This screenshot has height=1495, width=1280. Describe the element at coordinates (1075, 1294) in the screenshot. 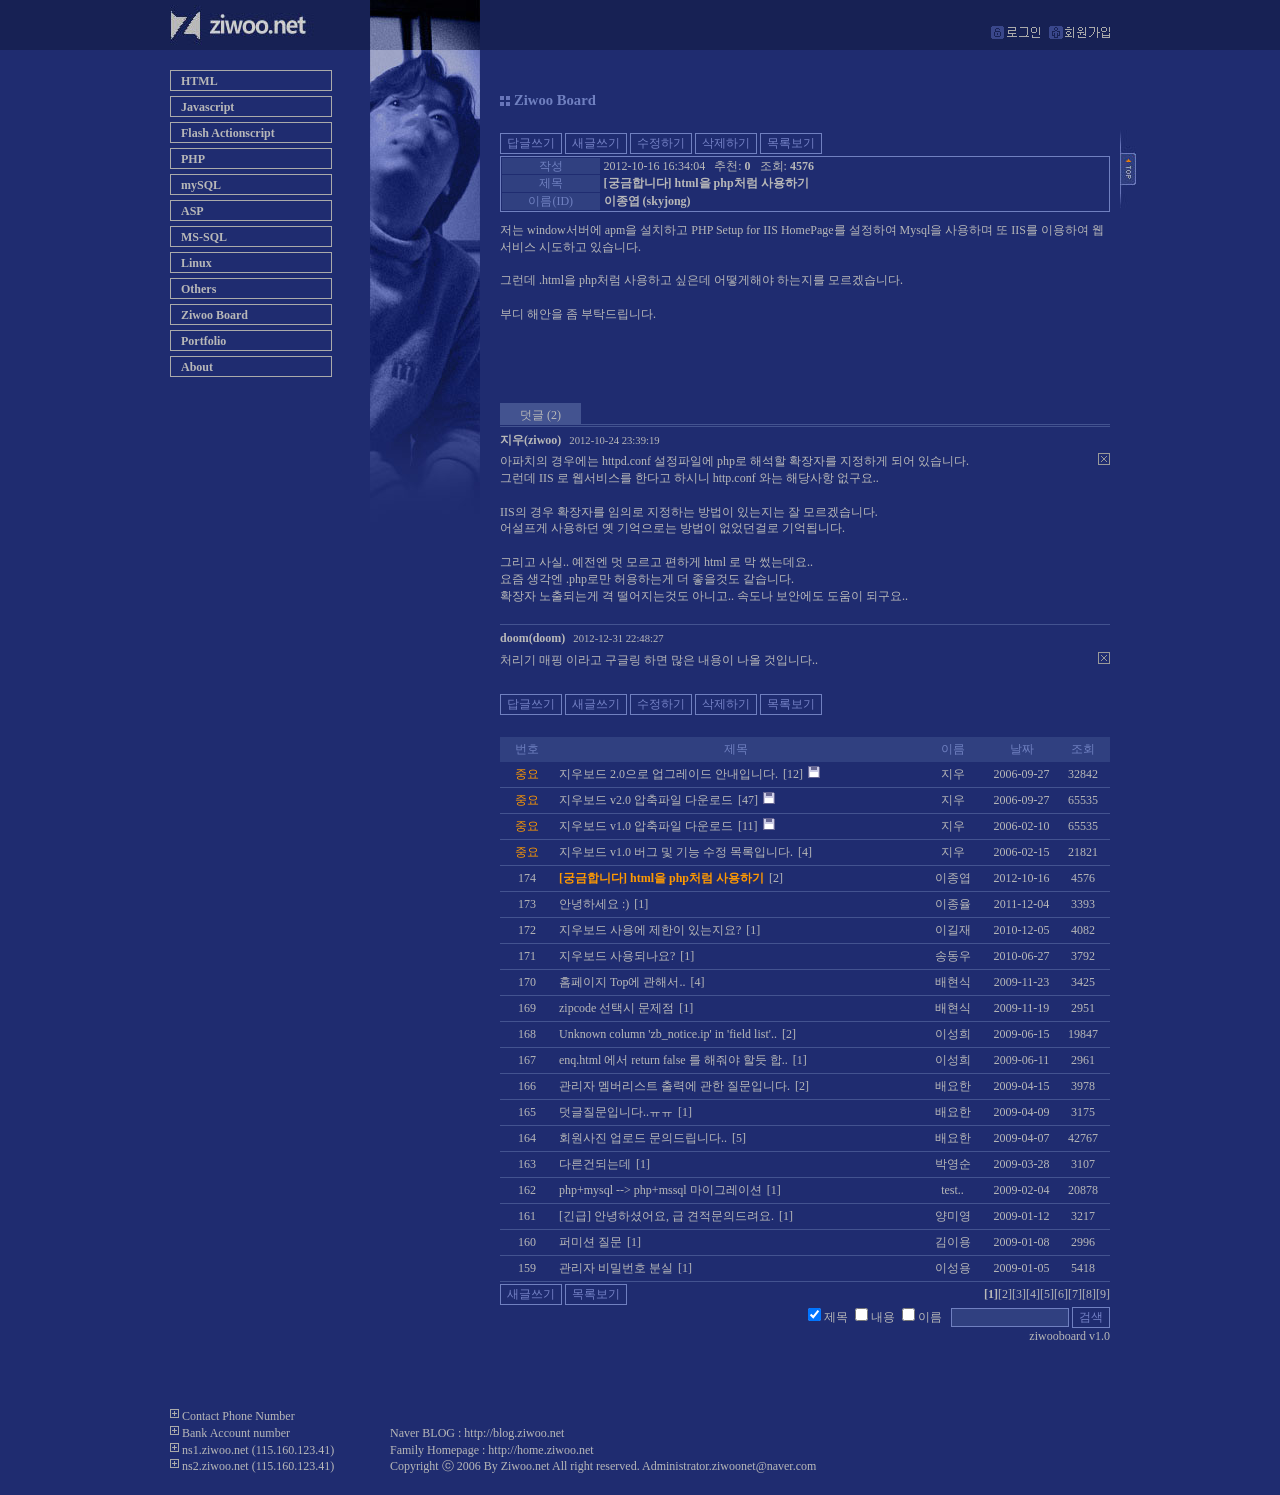

I see `[7]` at that location.